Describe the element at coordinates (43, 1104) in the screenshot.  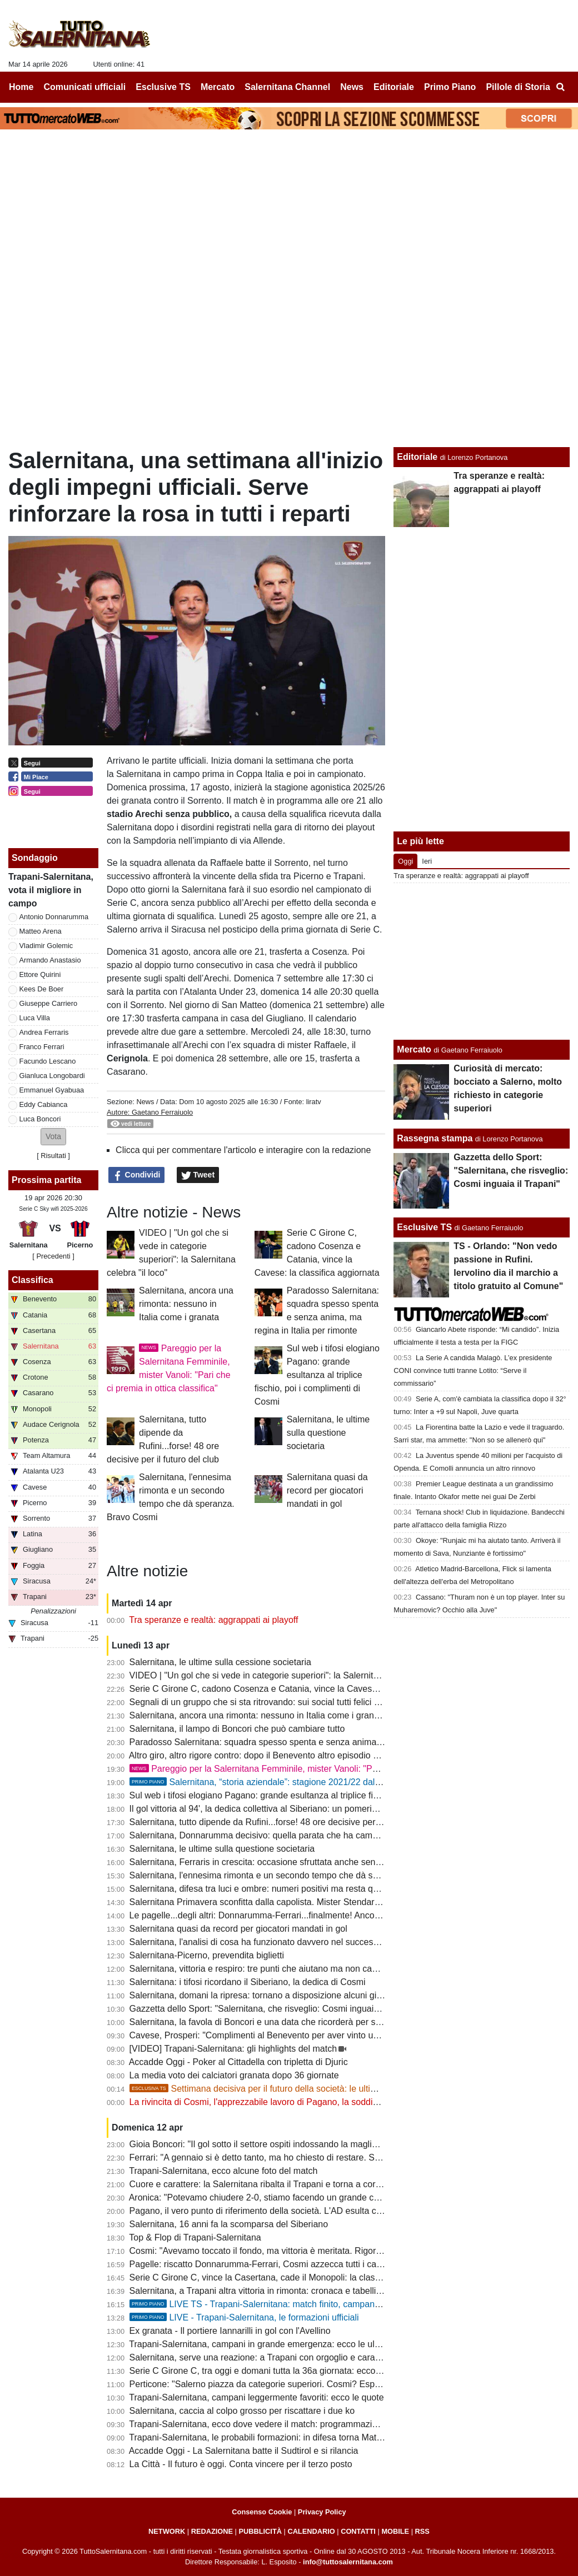
I see `Eddy Cabianca` at that location.